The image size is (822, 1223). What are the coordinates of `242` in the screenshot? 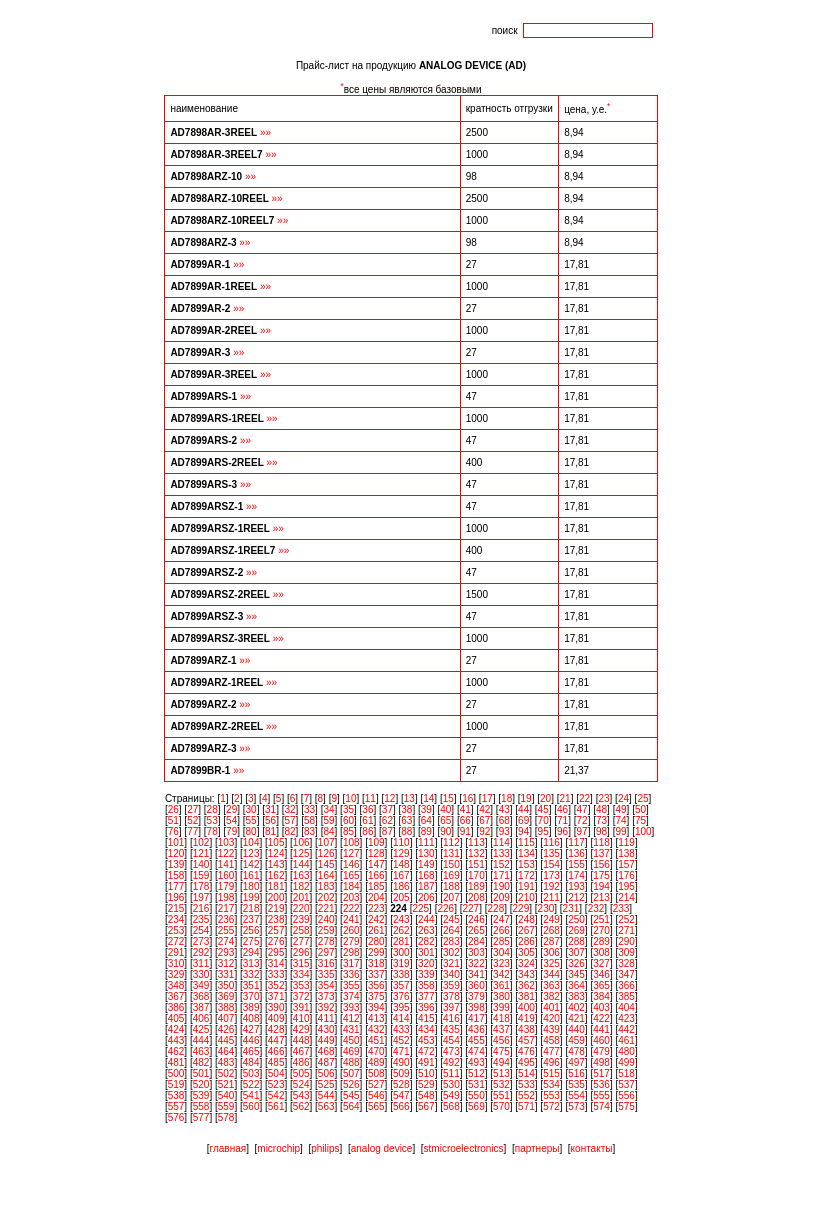 It's located at (376, 919).